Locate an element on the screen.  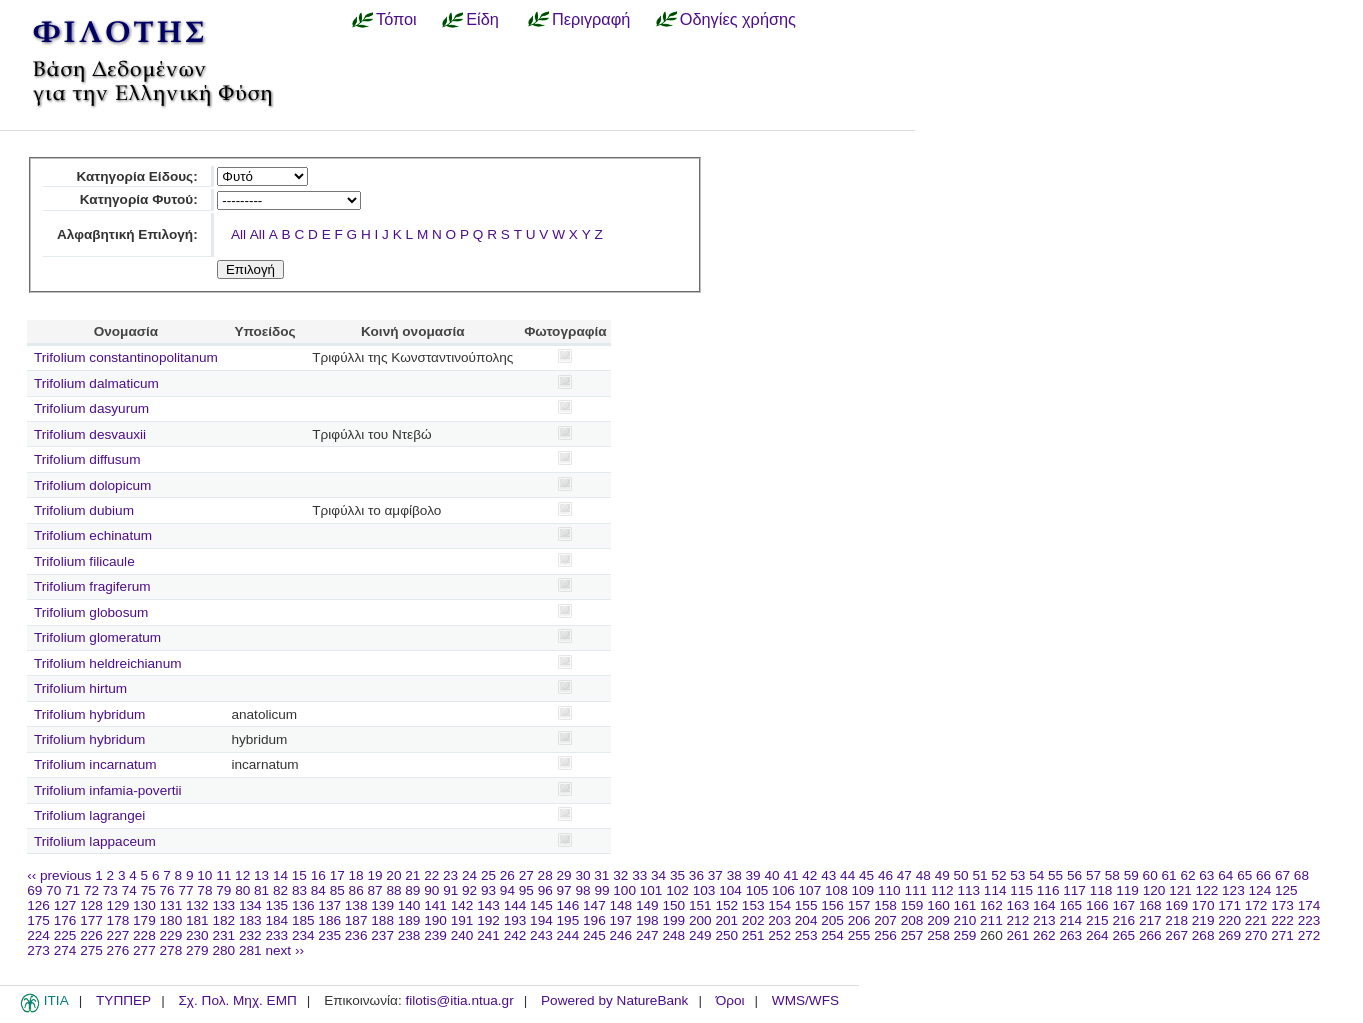
264 is located at coordinates (1097, 935).